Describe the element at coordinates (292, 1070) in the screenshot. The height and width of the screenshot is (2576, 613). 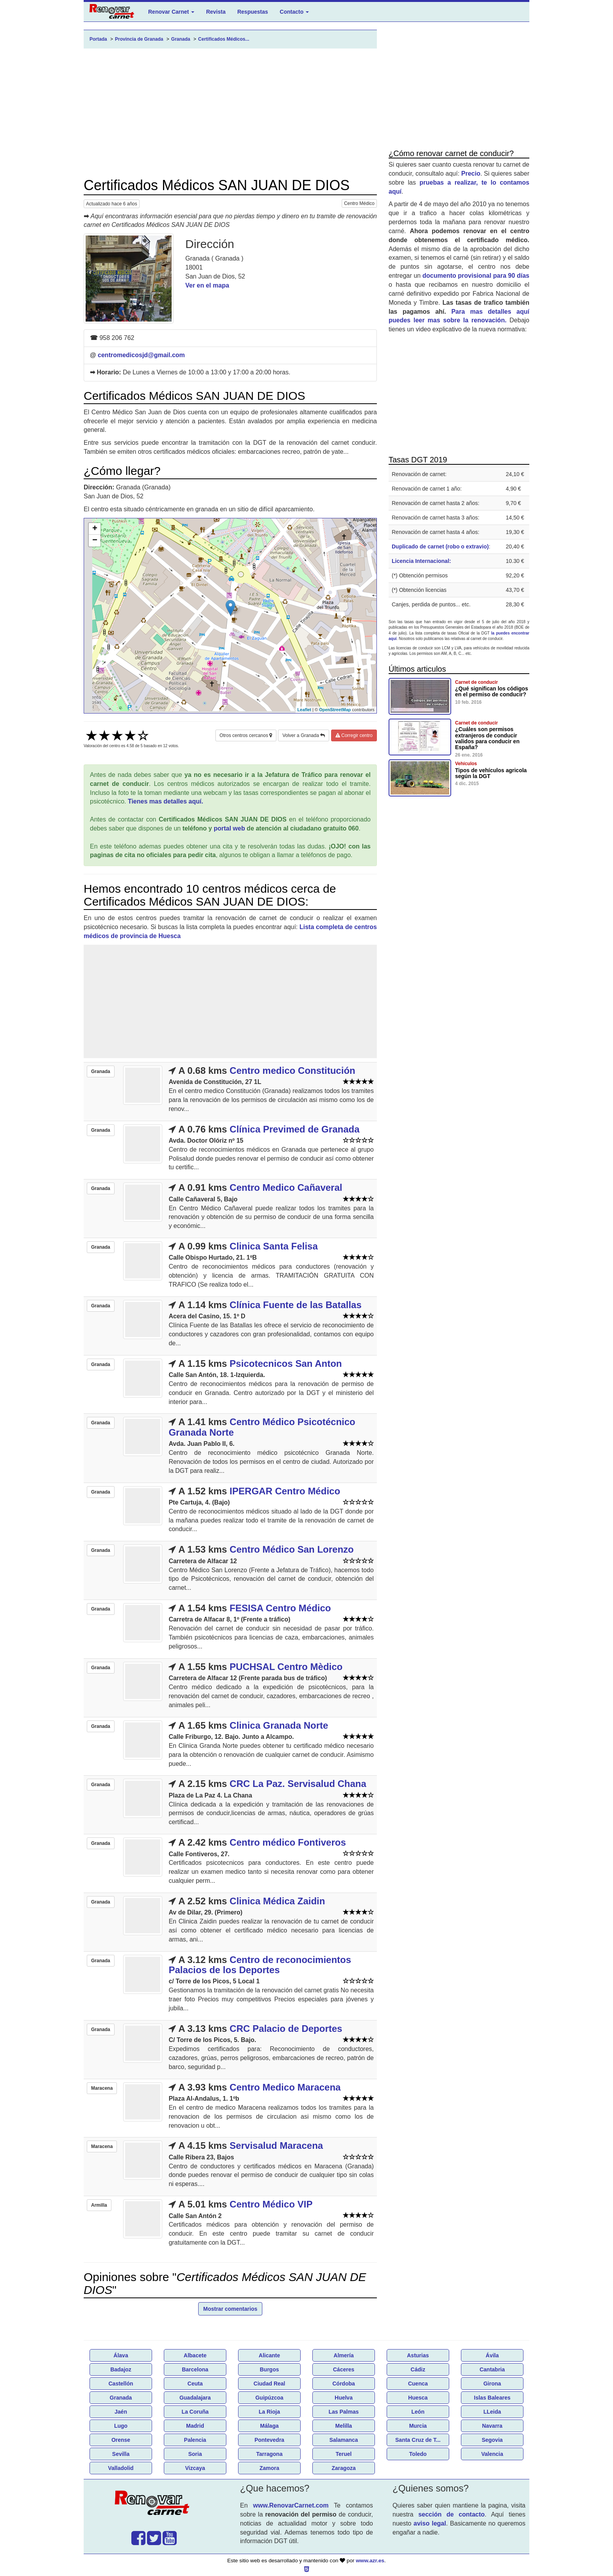
I see `Centro medico Constitución` at that location.